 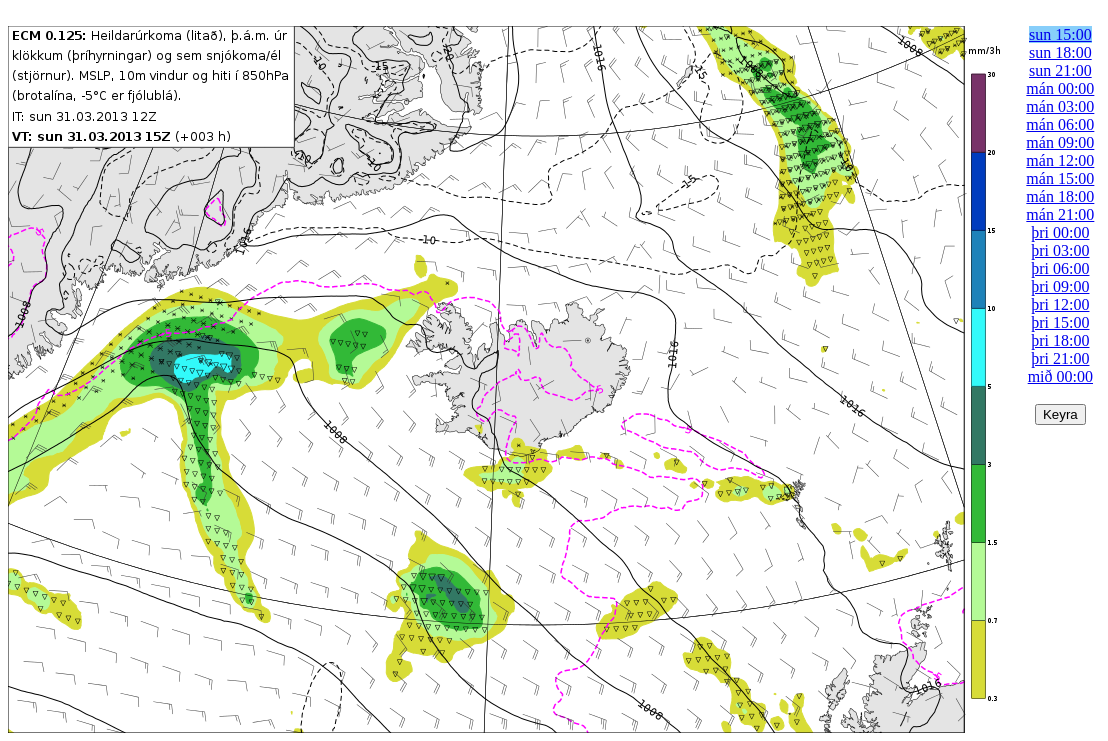 I want to click on mán 03:00, so click(x=1060, y=106).